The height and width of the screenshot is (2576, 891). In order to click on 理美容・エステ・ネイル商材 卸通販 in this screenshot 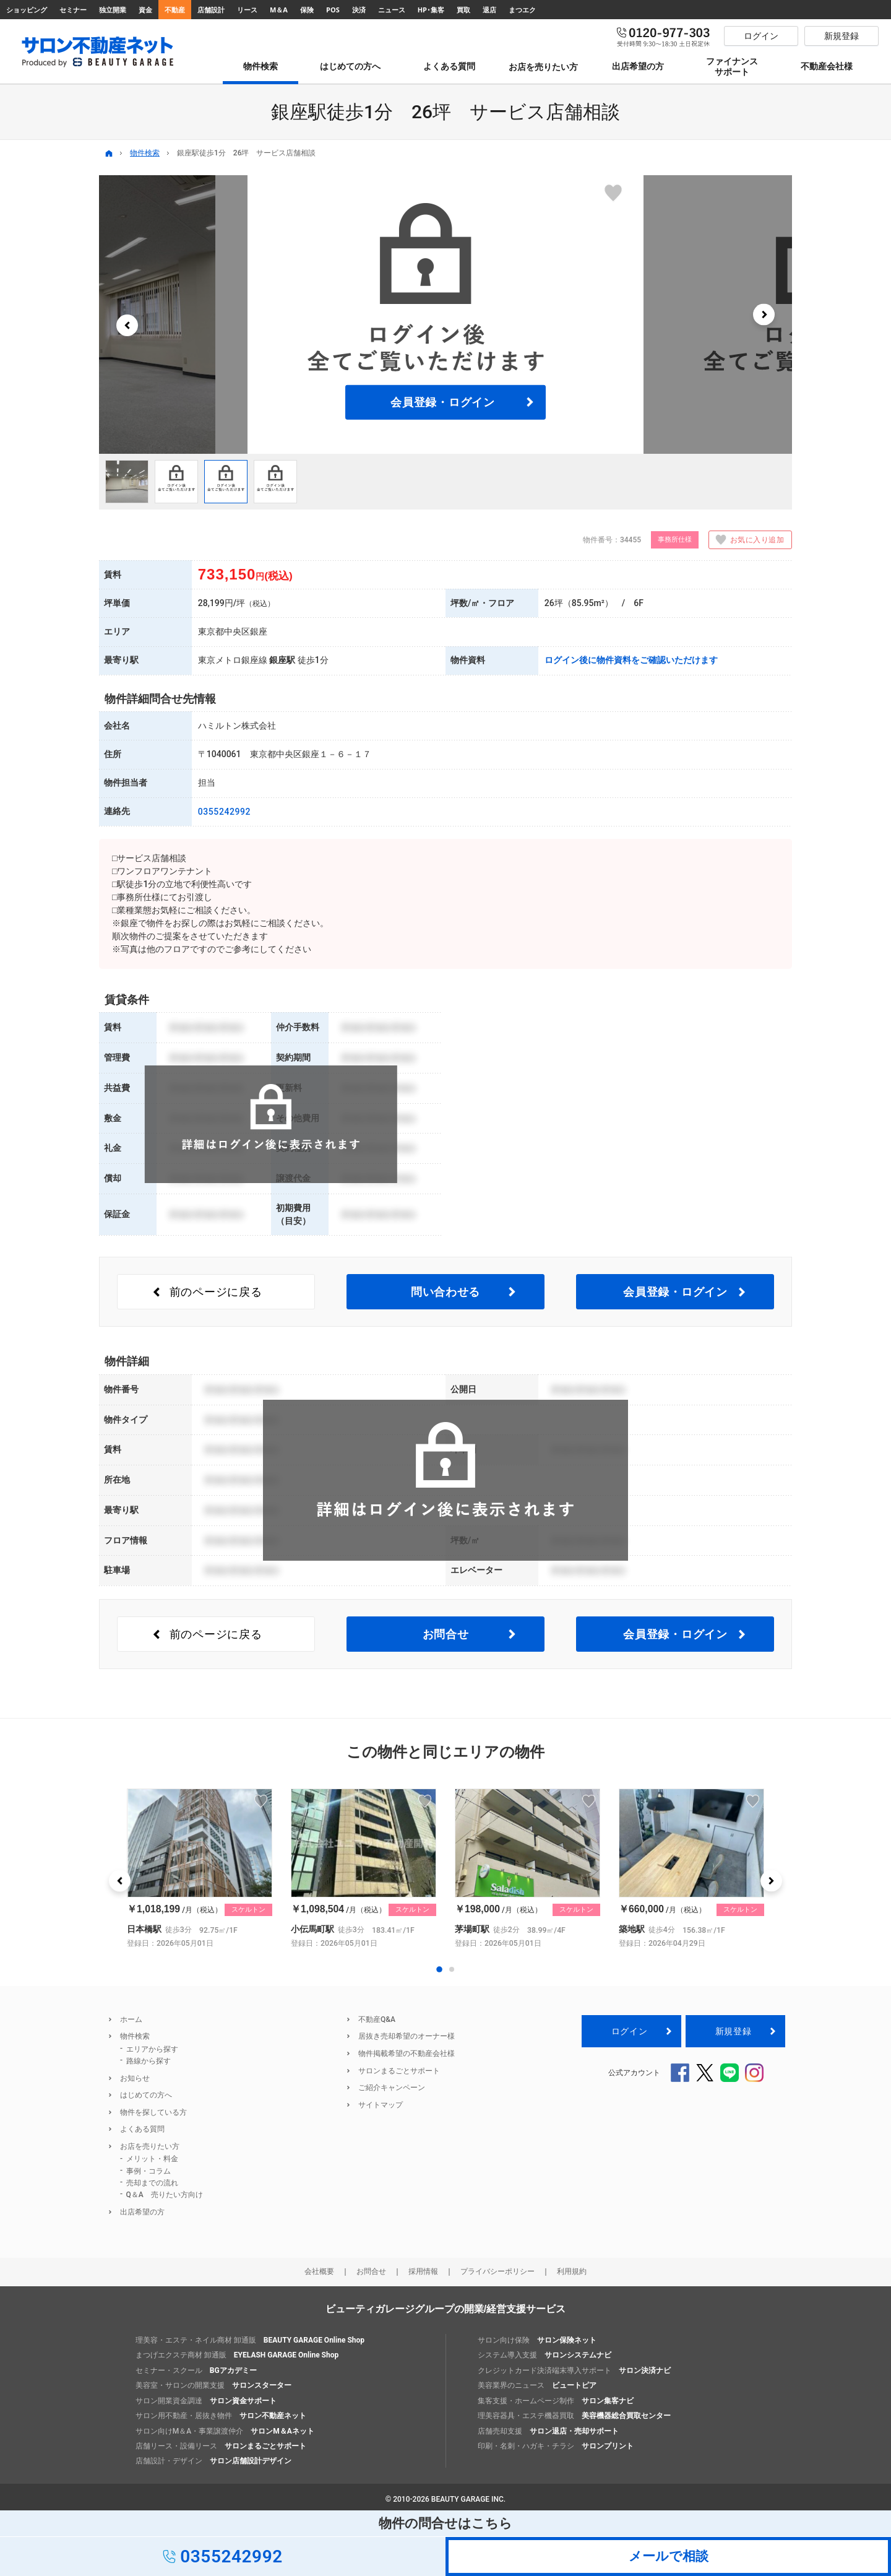, I will do `click(250, 2340)`.